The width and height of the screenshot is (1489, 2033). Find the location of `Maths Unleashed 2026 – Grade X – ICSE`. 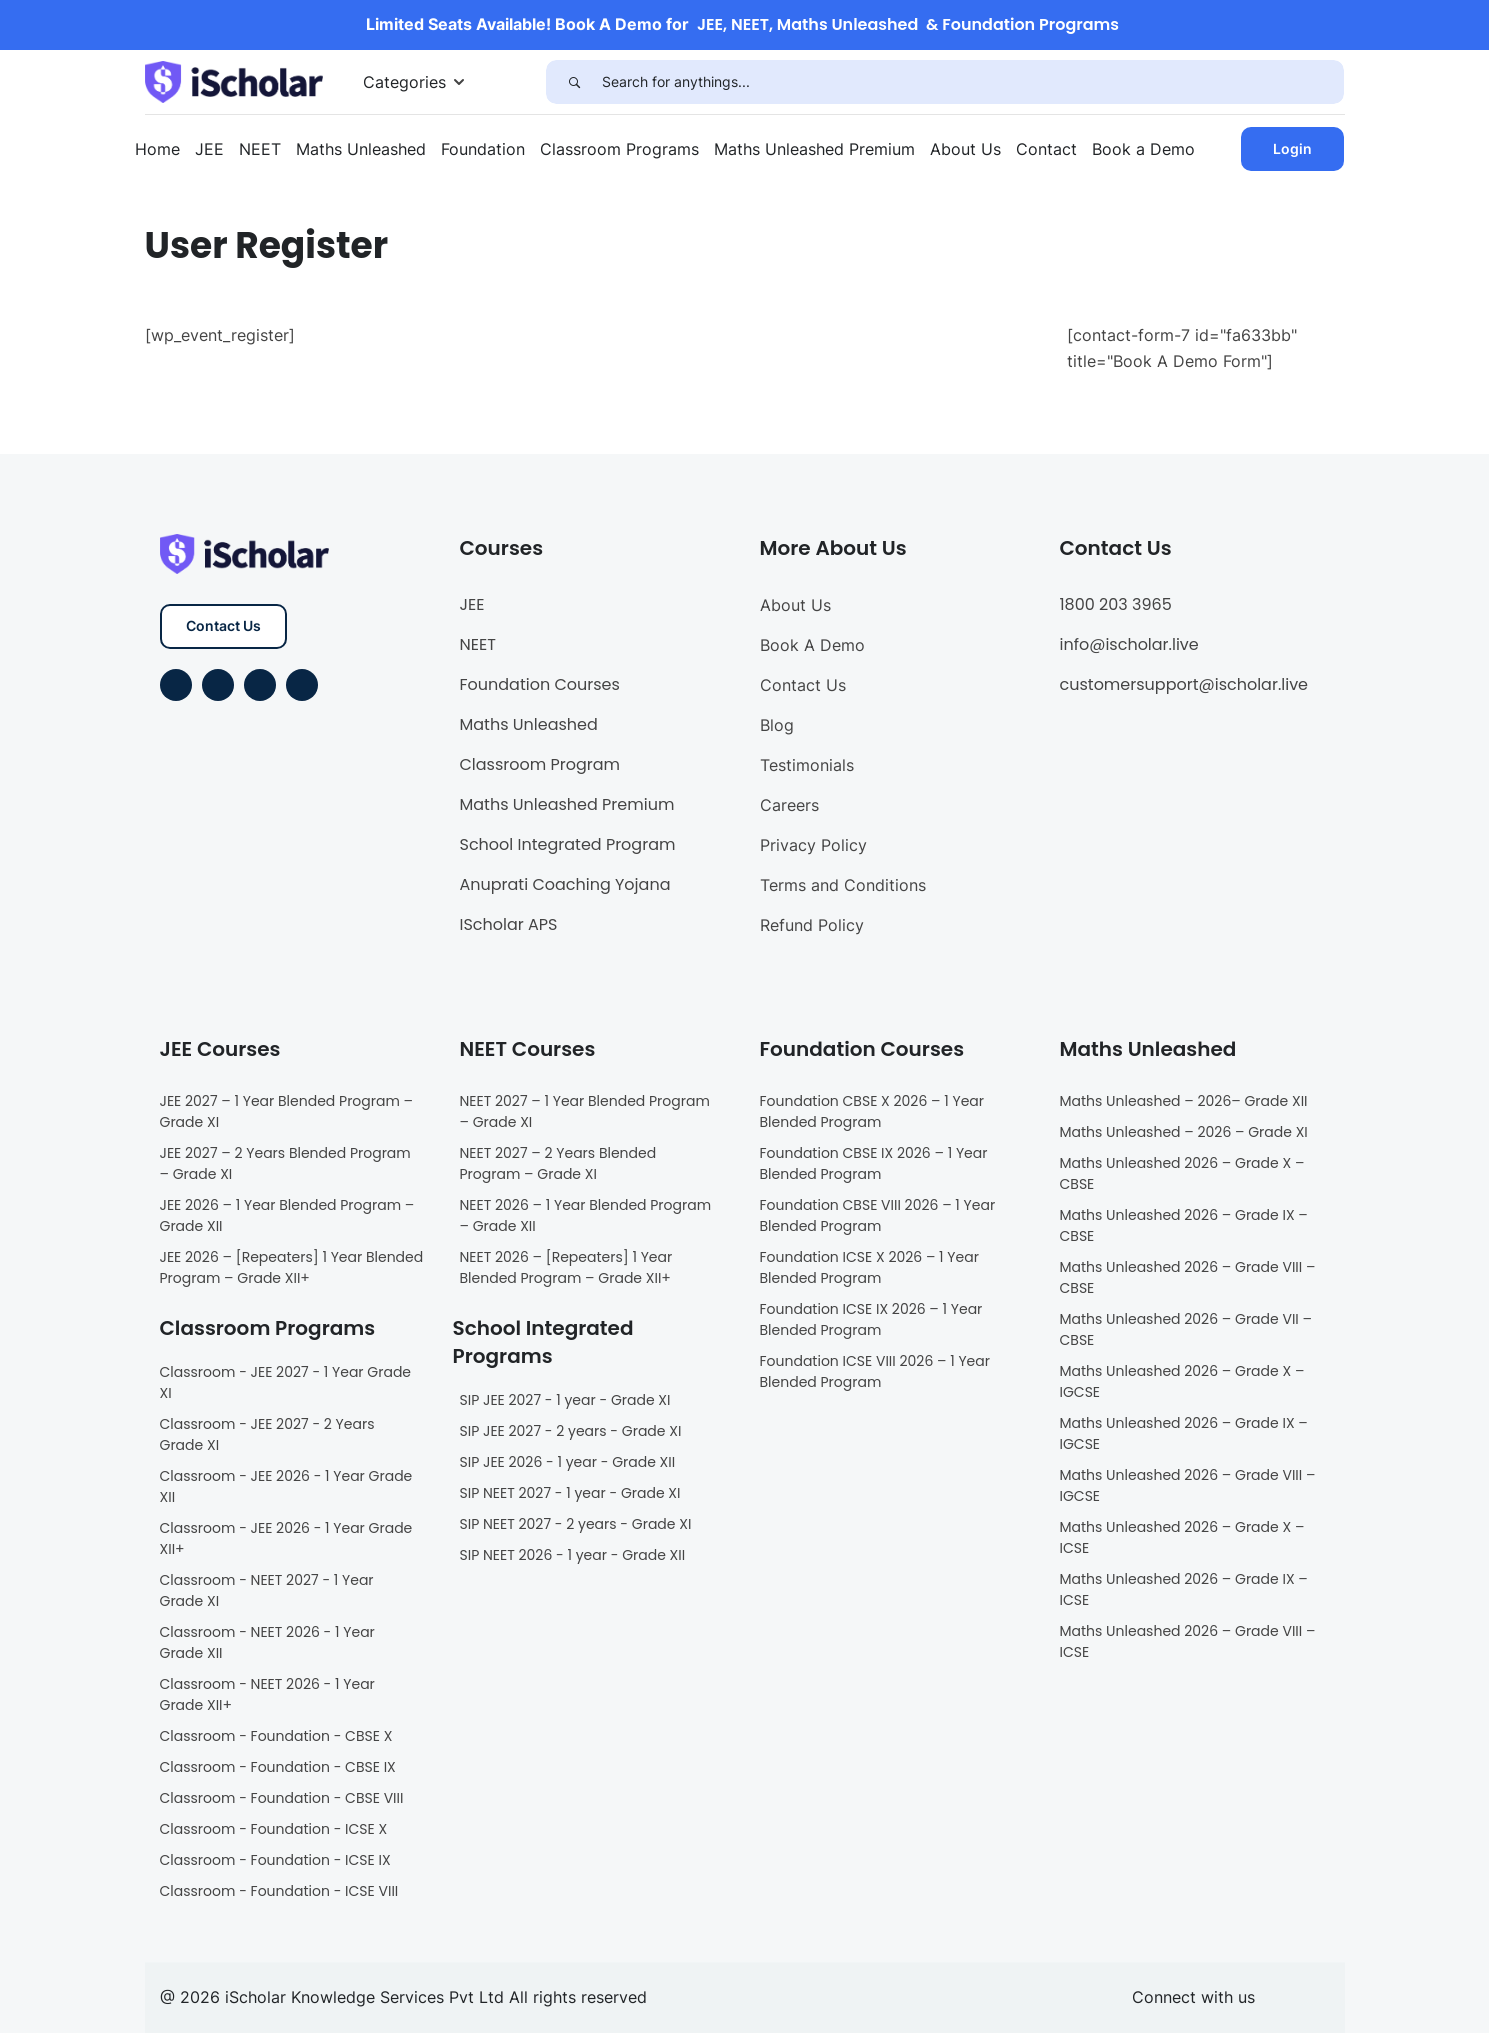

Maths Unleashed 2026 – Grade X – ICSE is located at coordinates (1182, 1537).